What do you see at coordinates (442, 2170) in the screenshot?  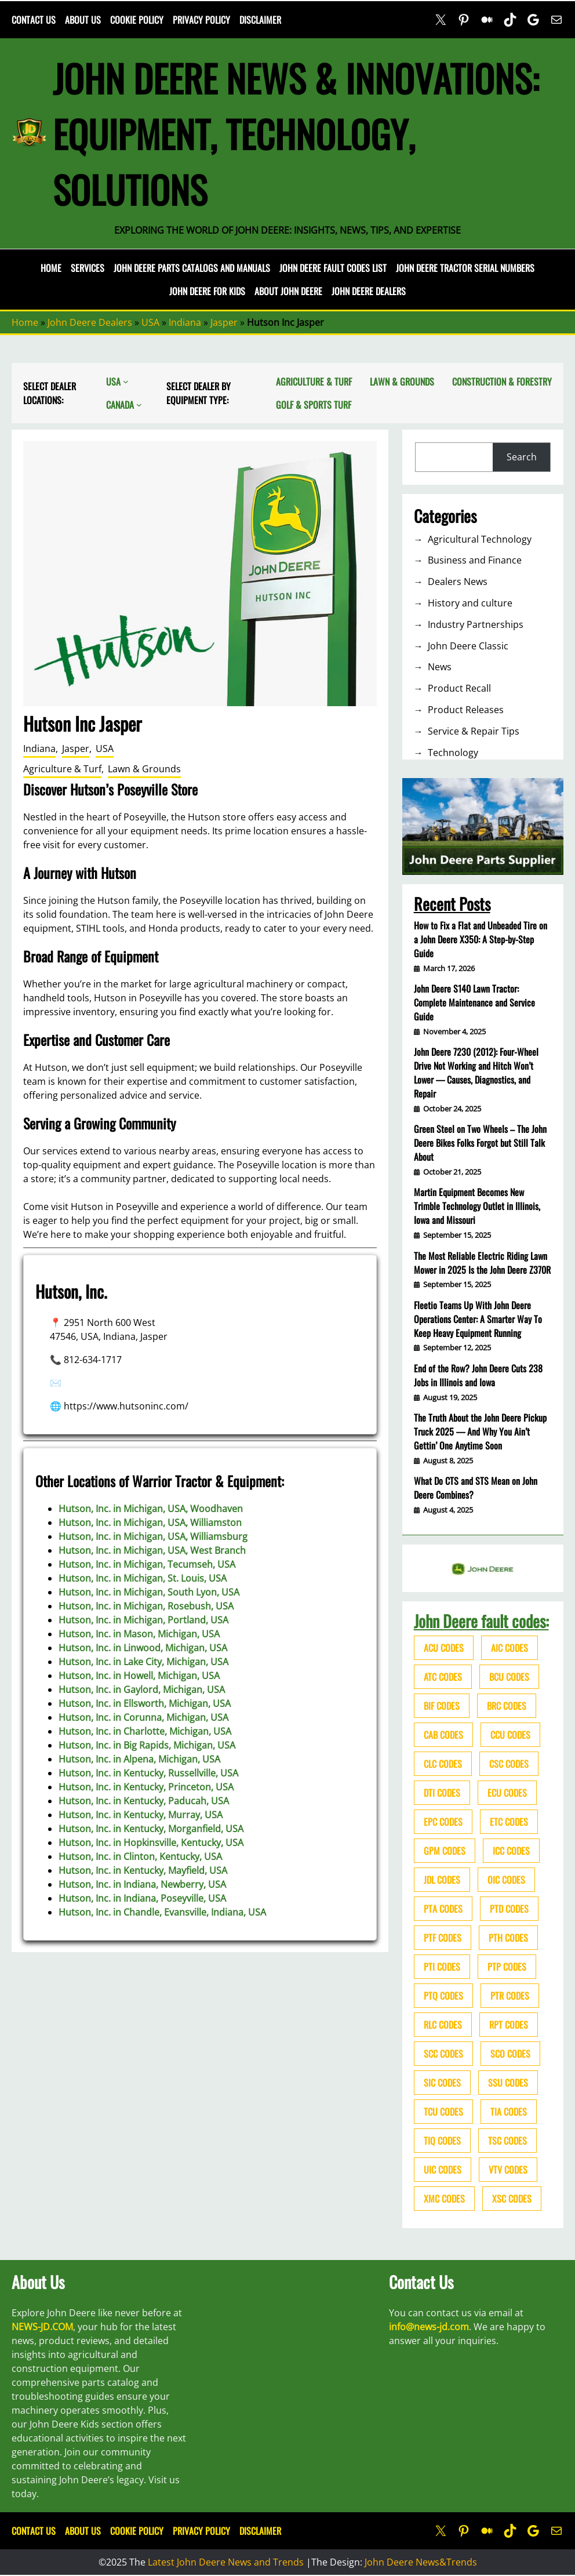 I see `UIC codes [UIC codes (80 items)]` at bounding box center [442, 2170].